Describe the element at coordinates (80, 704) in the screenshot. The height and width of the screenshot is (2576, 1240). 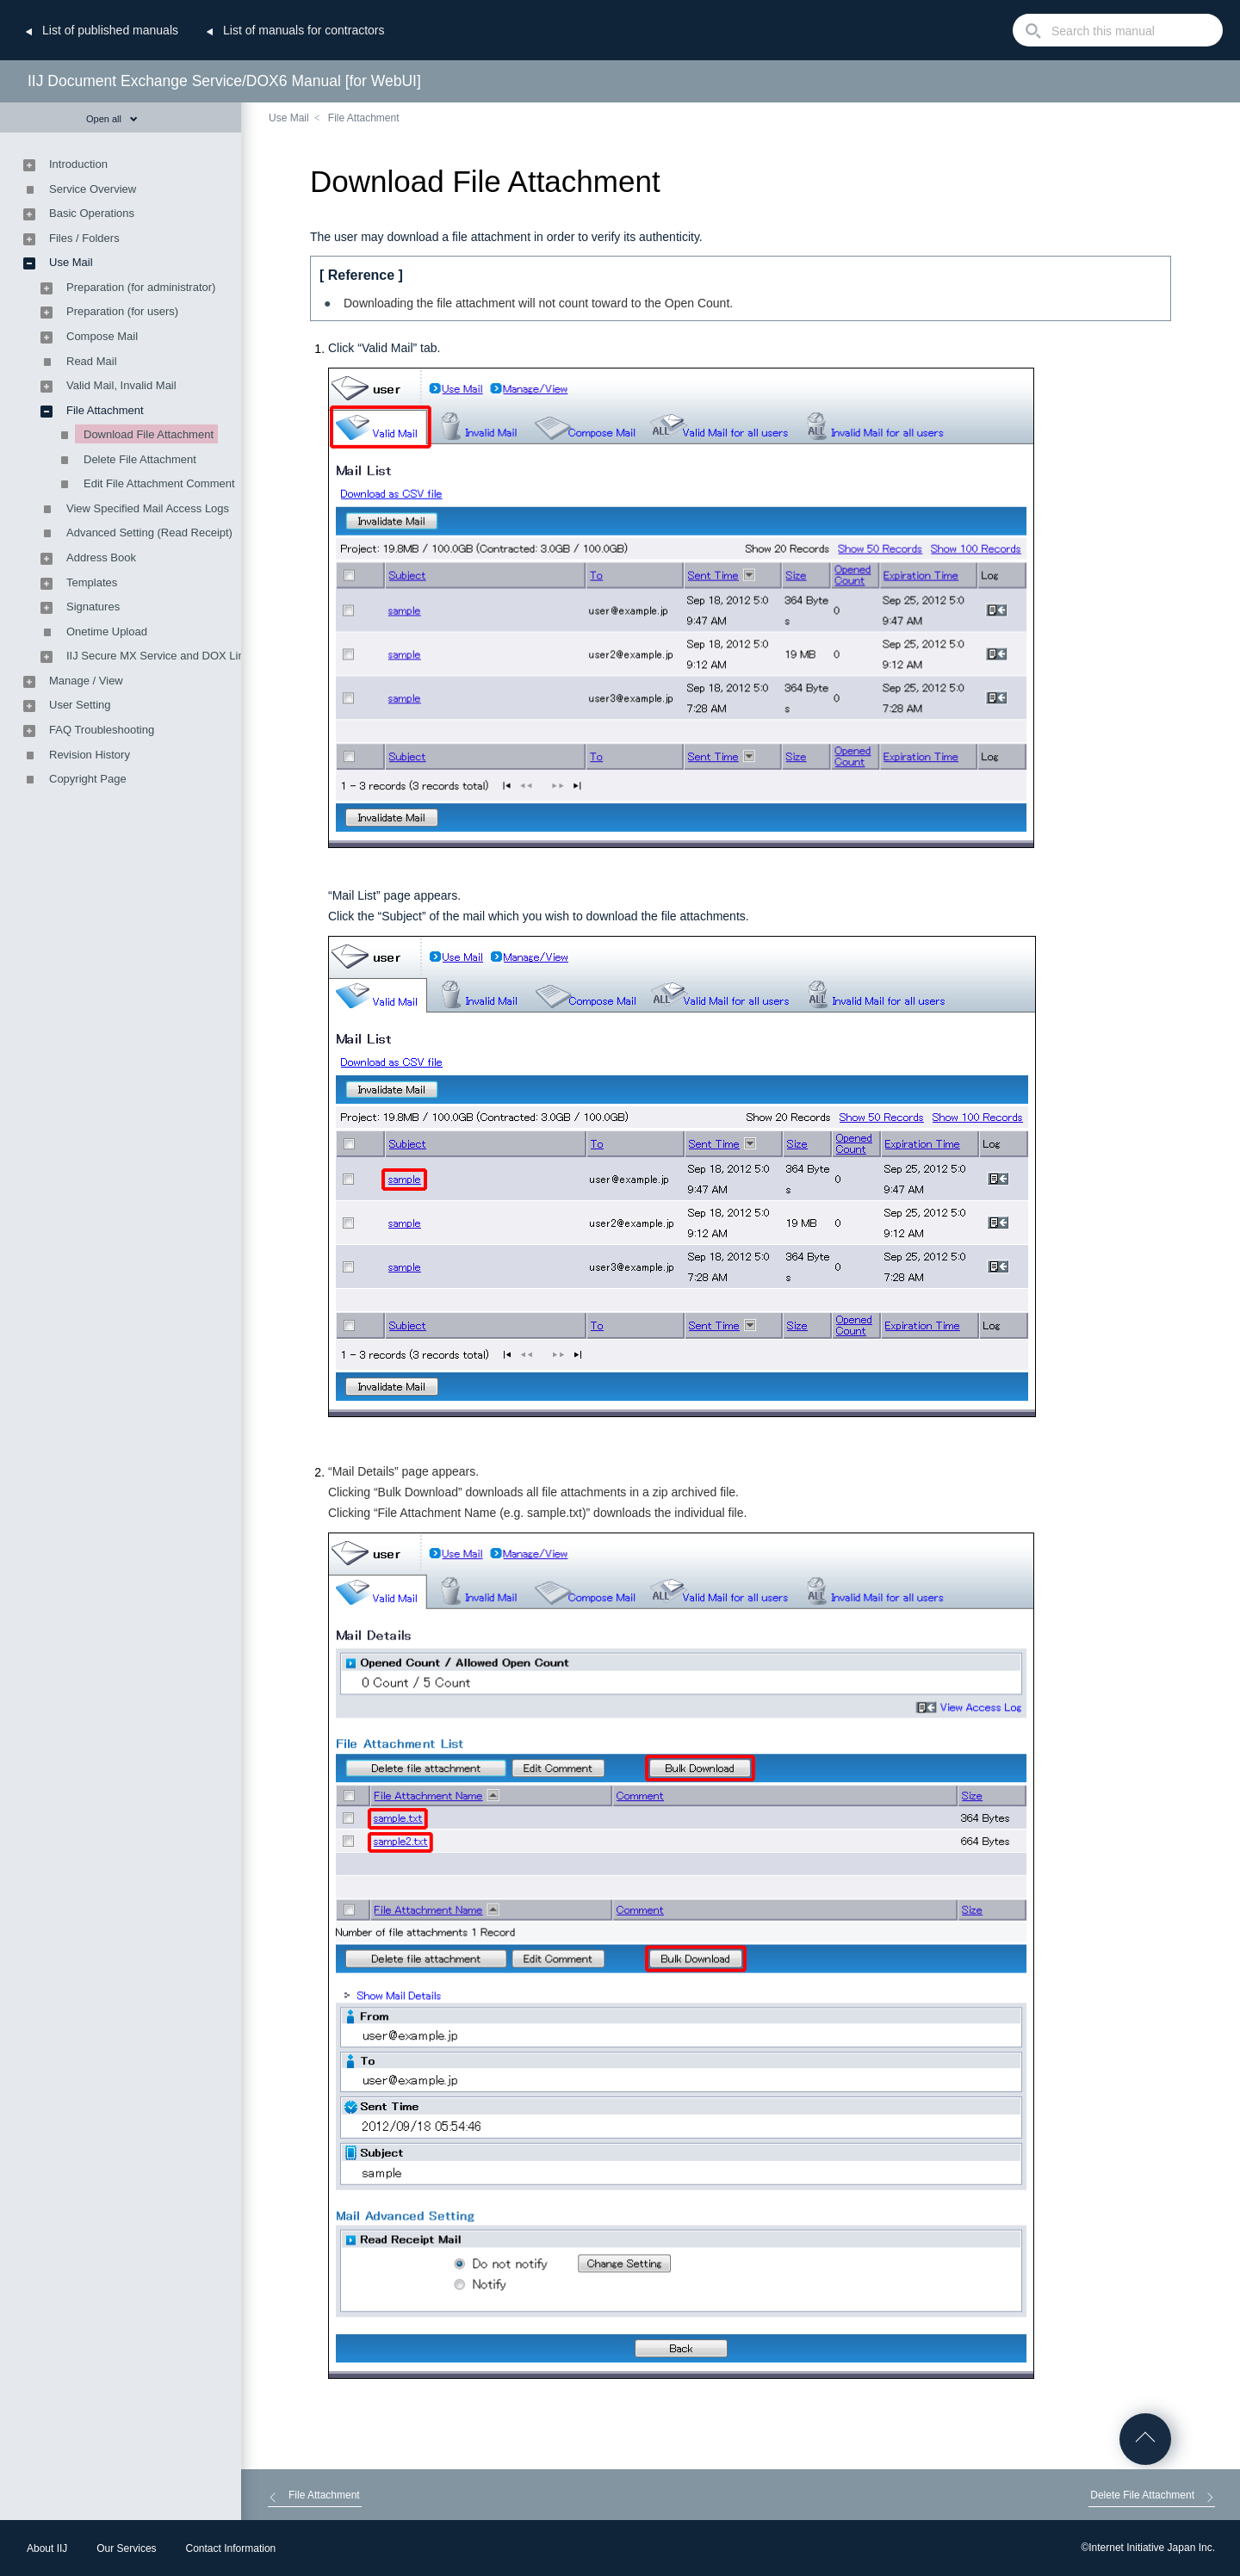
I see `User Setting` at that location.